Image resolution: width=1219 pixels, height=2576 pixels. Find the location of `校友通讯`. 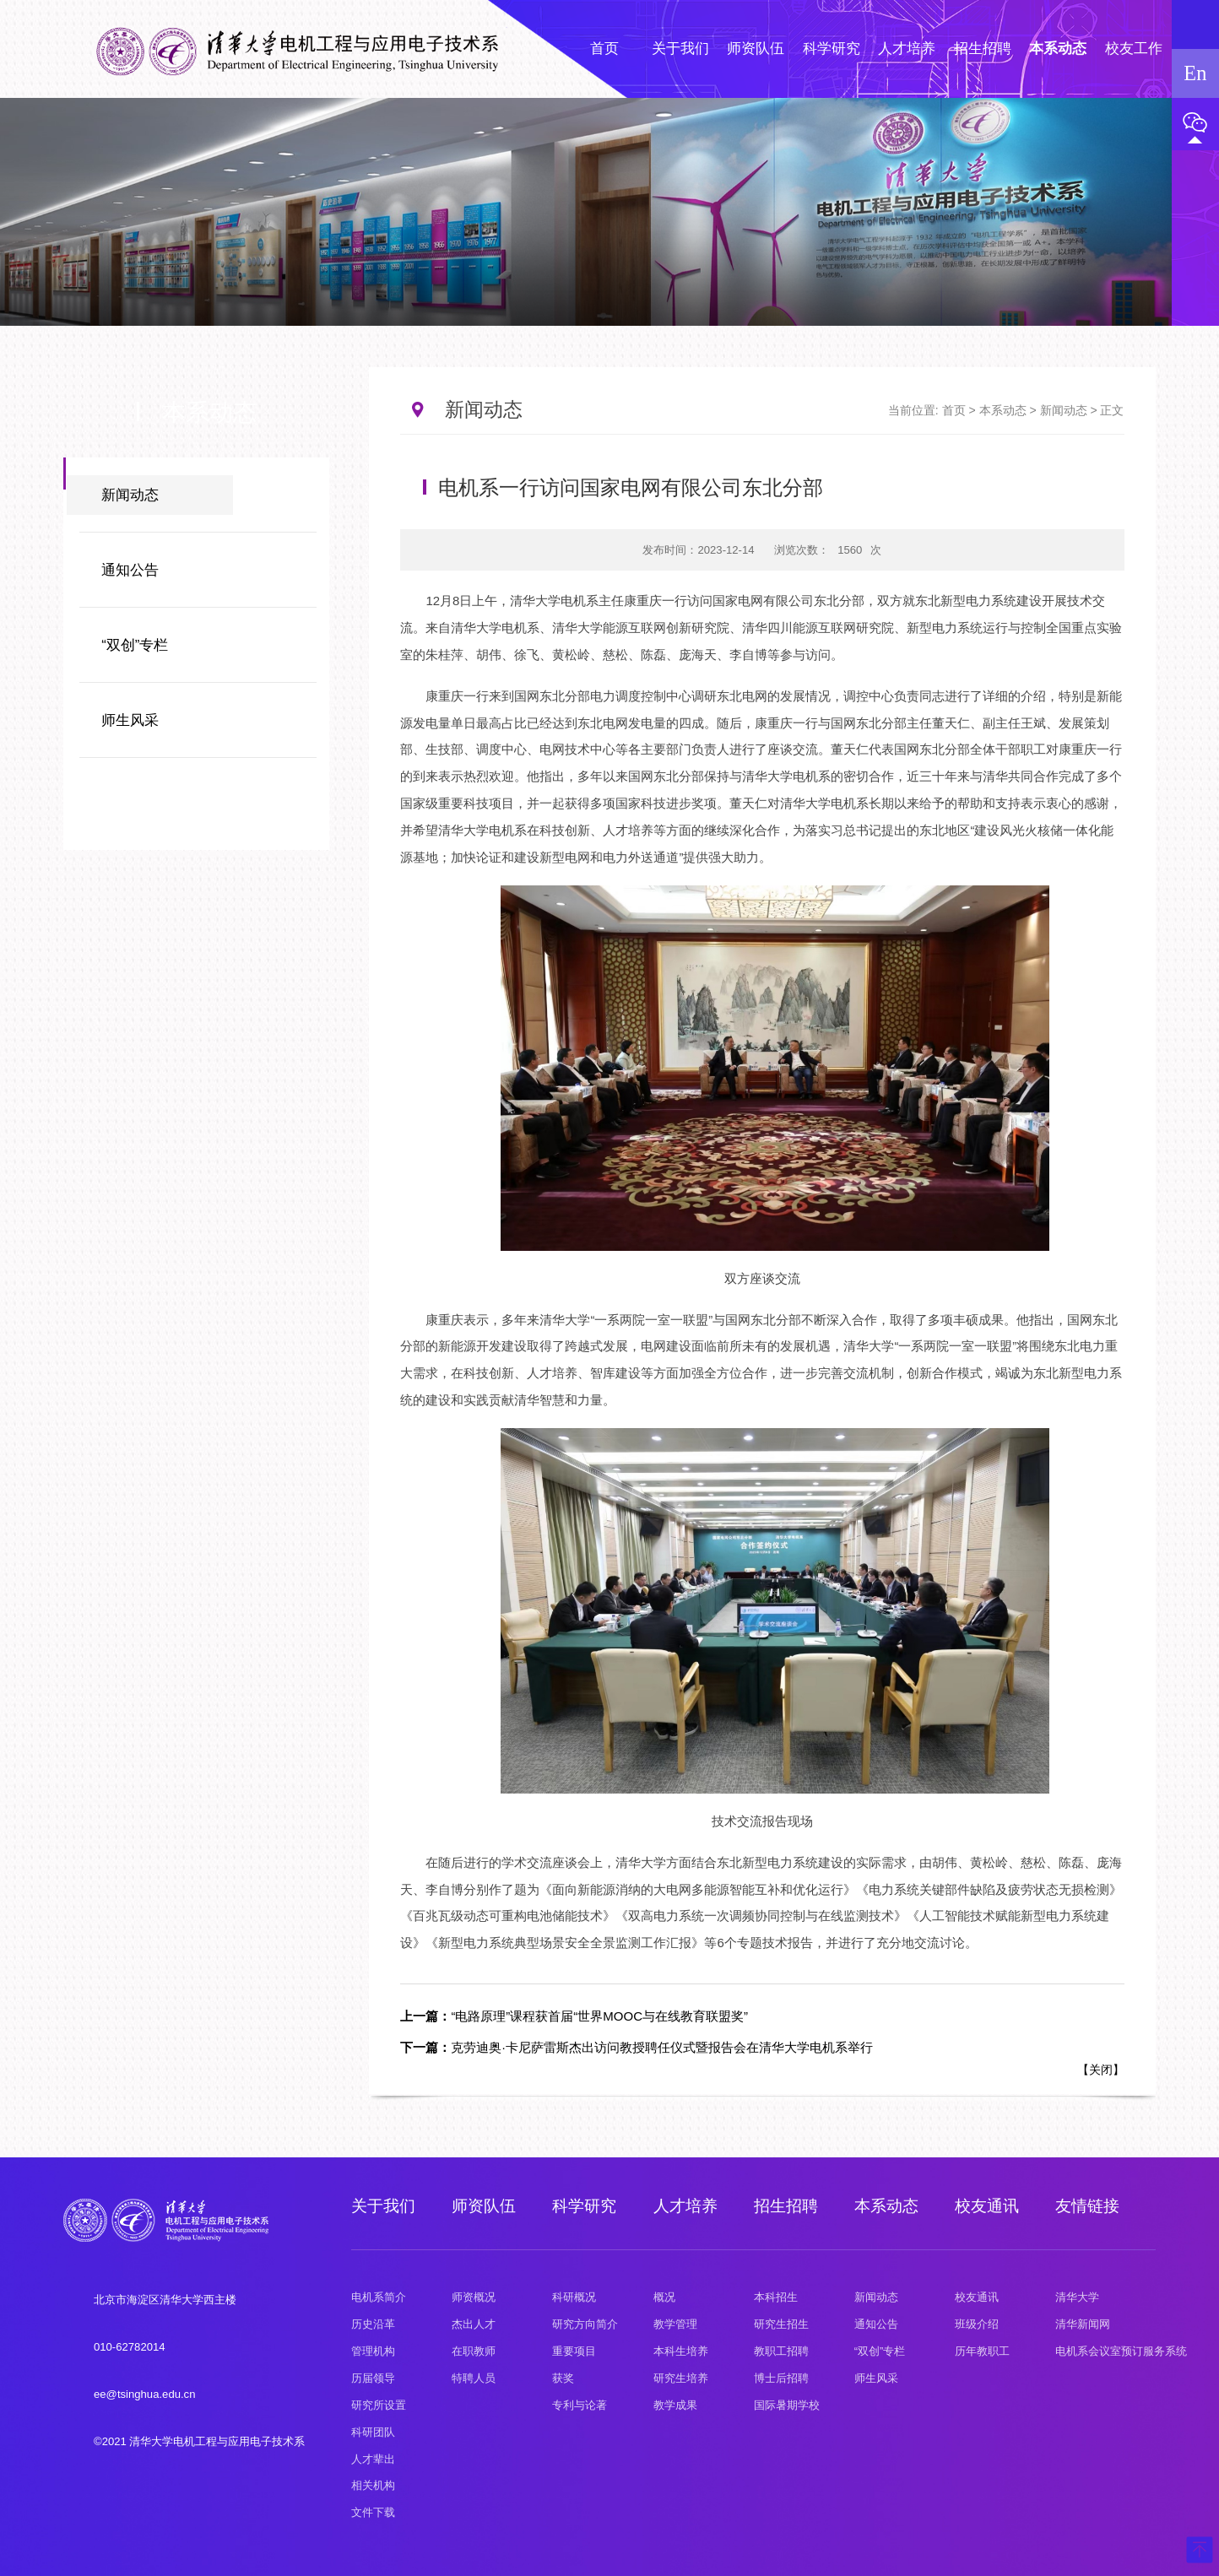

校友通讯 is located at coordinates (987, 2206).